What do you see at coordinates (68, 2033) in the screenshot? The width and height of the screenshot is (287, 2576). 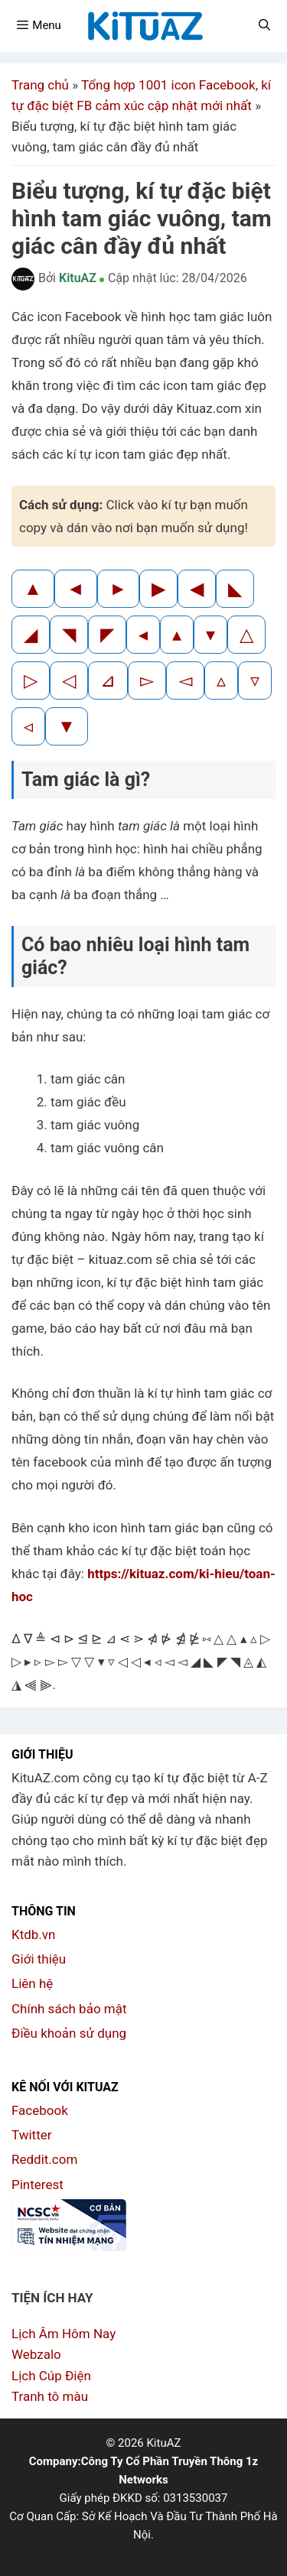 I see `Điều khoản sử dụng` at bounding box center [68, 2033].